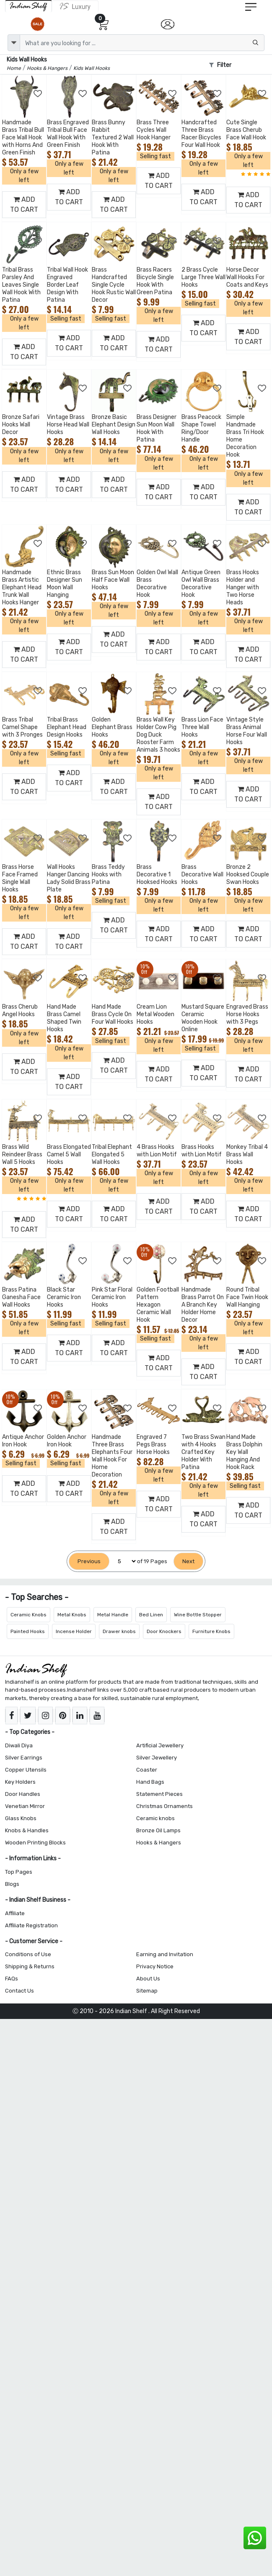 This screenshot has width=272, height=2576. What do you see at coordinates (220, 65) in the screenshot?
I see `Filter` at bounding box center [220, 65].